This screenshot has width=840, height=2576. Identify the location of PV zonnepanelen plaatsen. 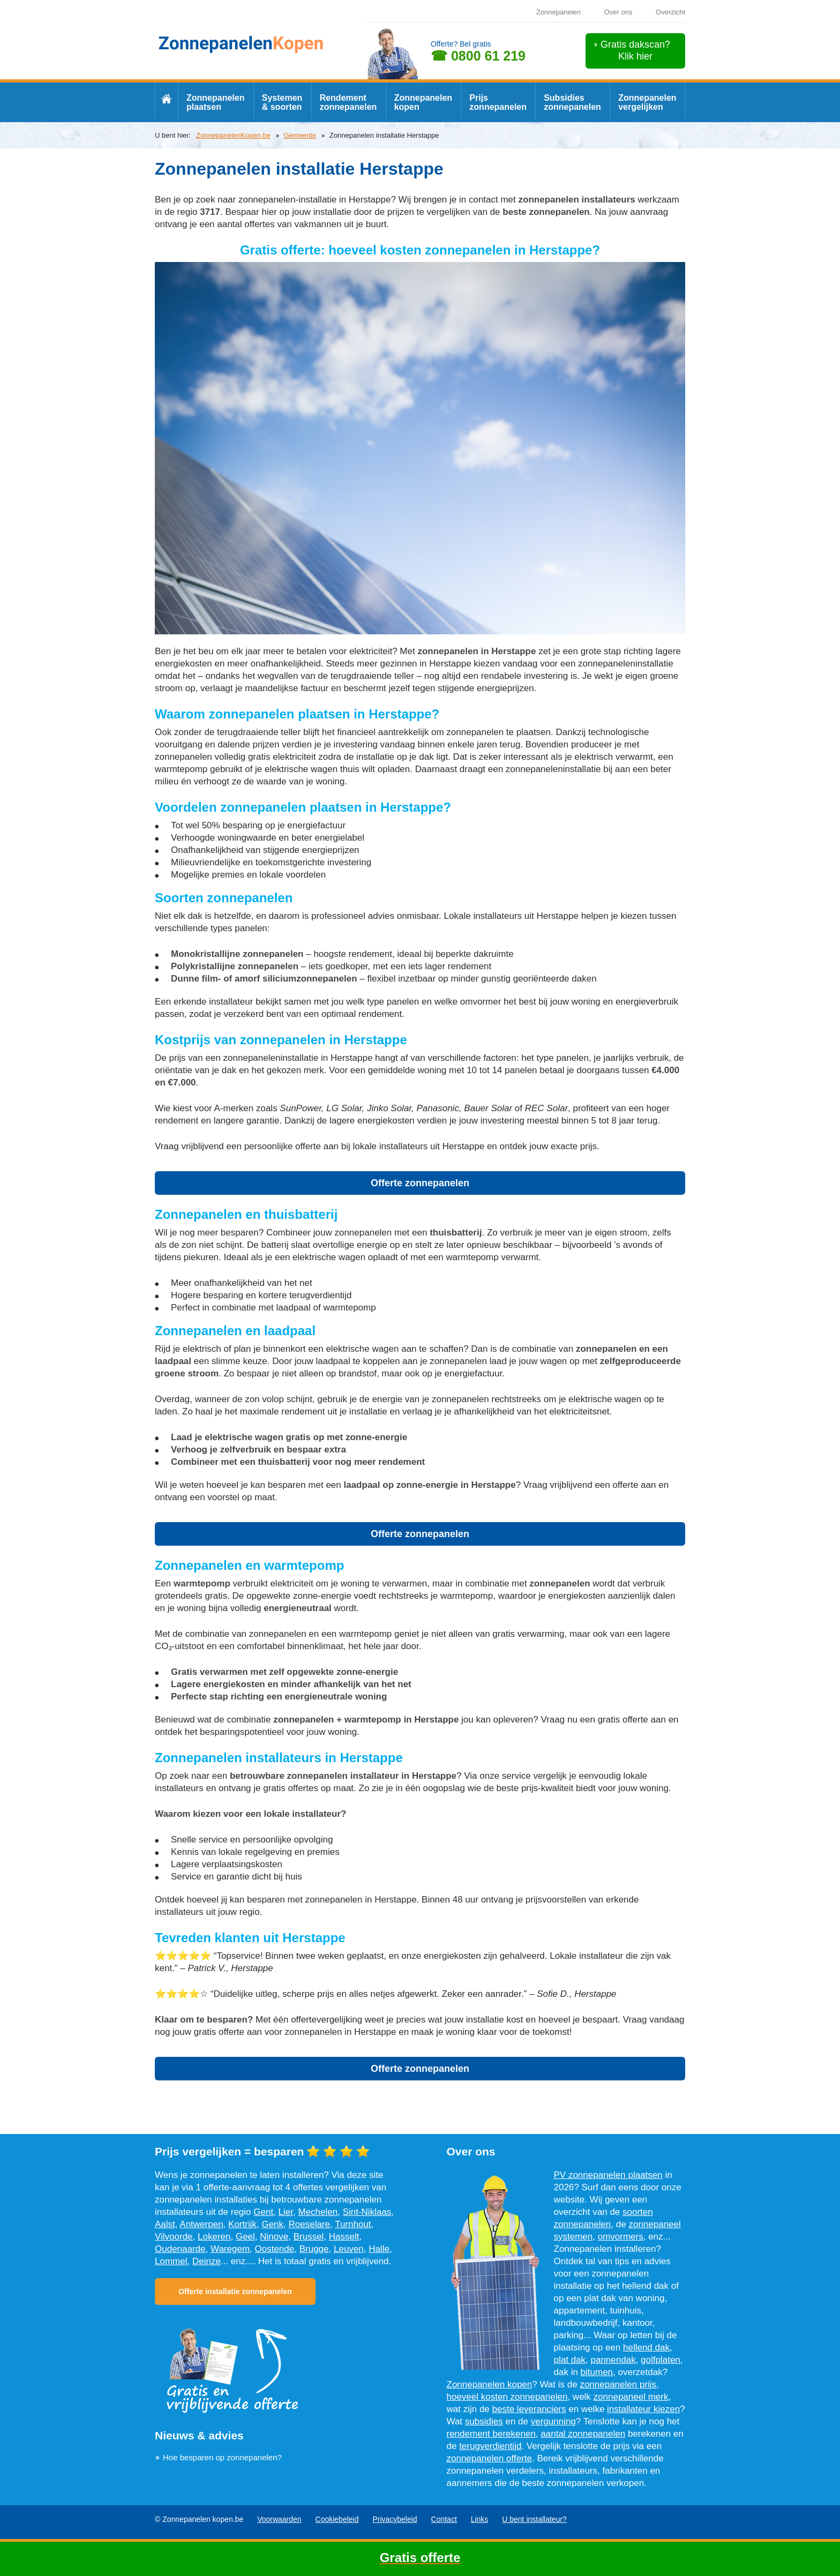
(608, 2175).